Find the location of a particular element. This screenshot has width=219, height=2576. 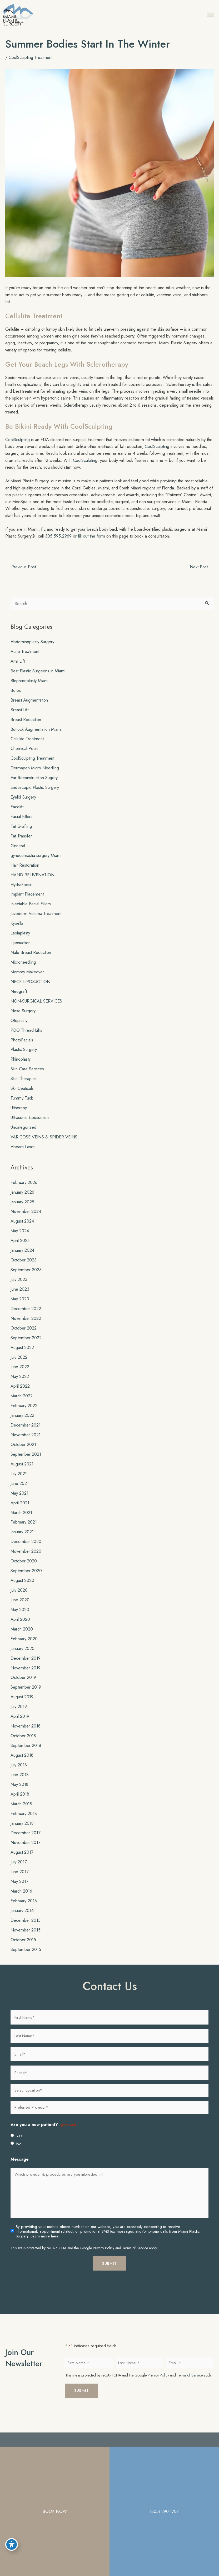

May 2021 is located at coordinates (19, 1501).